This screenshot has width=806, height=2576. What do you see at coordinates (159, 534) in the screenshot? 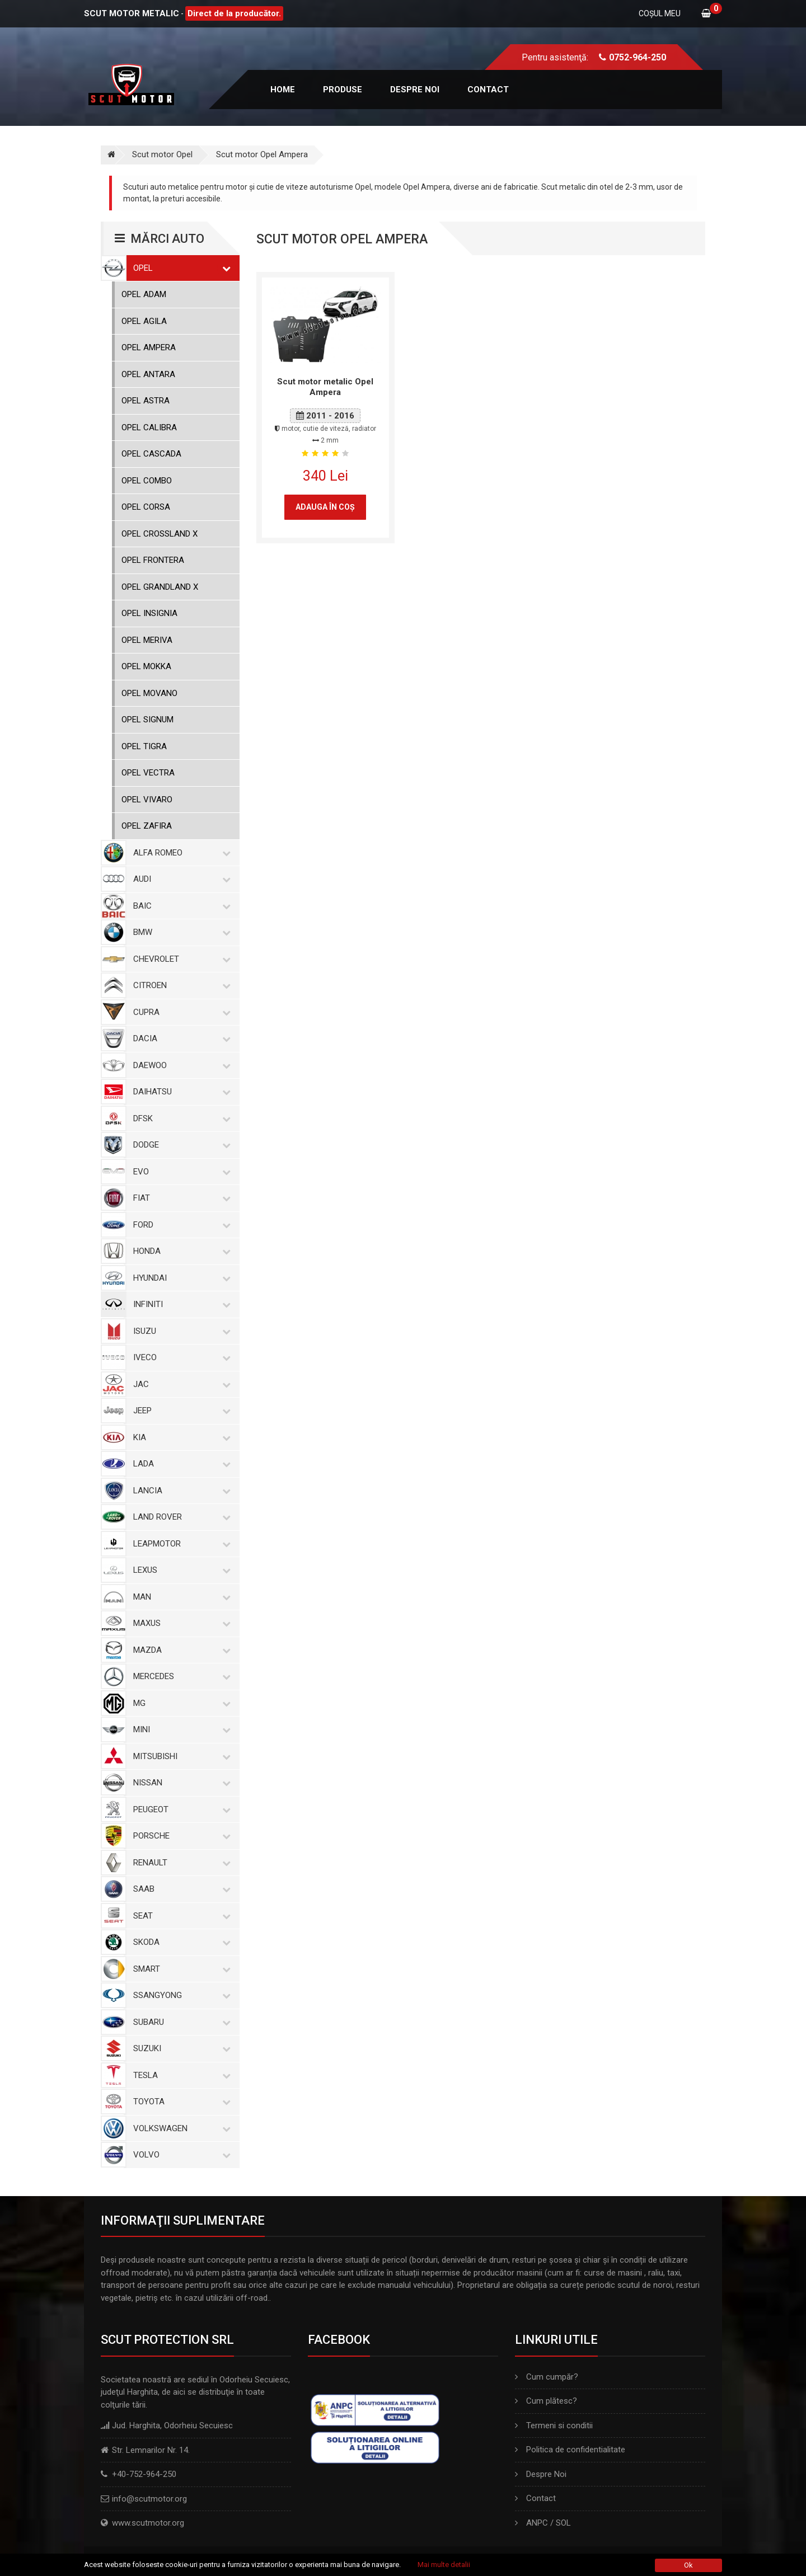
I see `Opel Crossland X` at bounding box center [159, 534].